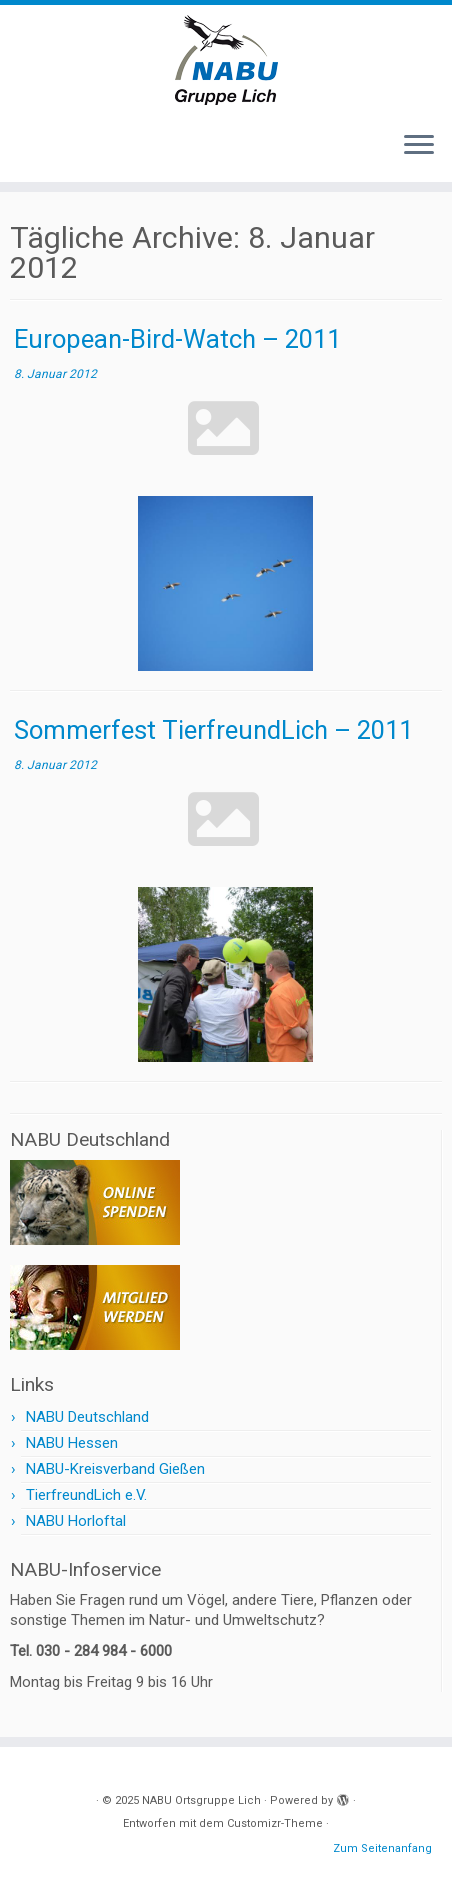  Describe the element at coordinates (201, 1800) in the screenshot. I see `NABU Ortsgruppe Lich` at that location.